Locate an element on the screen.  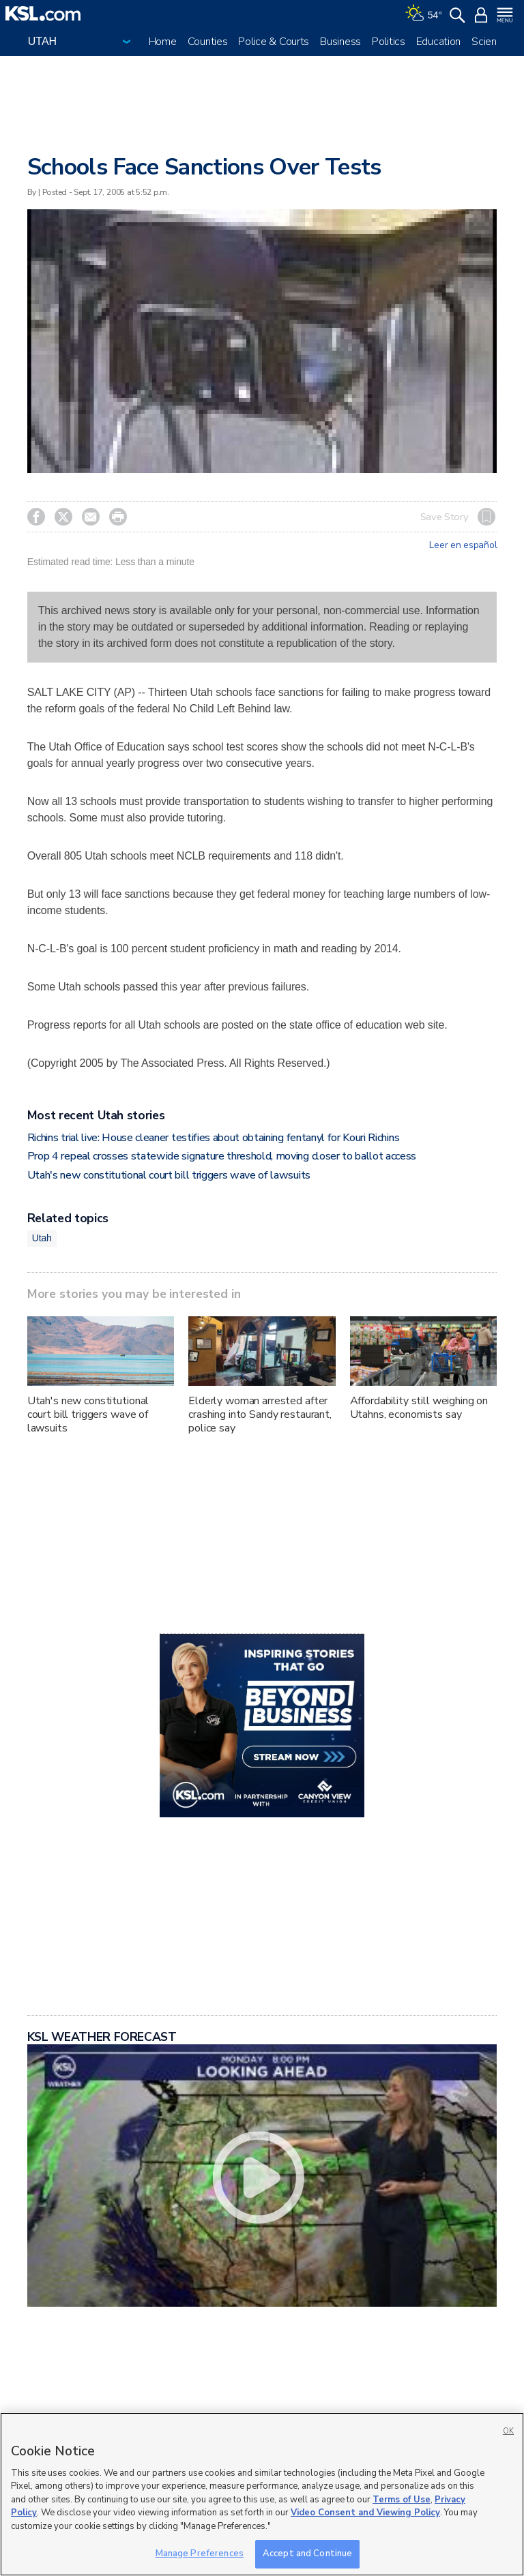
Richins trial live: House cleaner testifies about obtaining fentanyl for Kouri Richins is located at coordinates (213, 1137).